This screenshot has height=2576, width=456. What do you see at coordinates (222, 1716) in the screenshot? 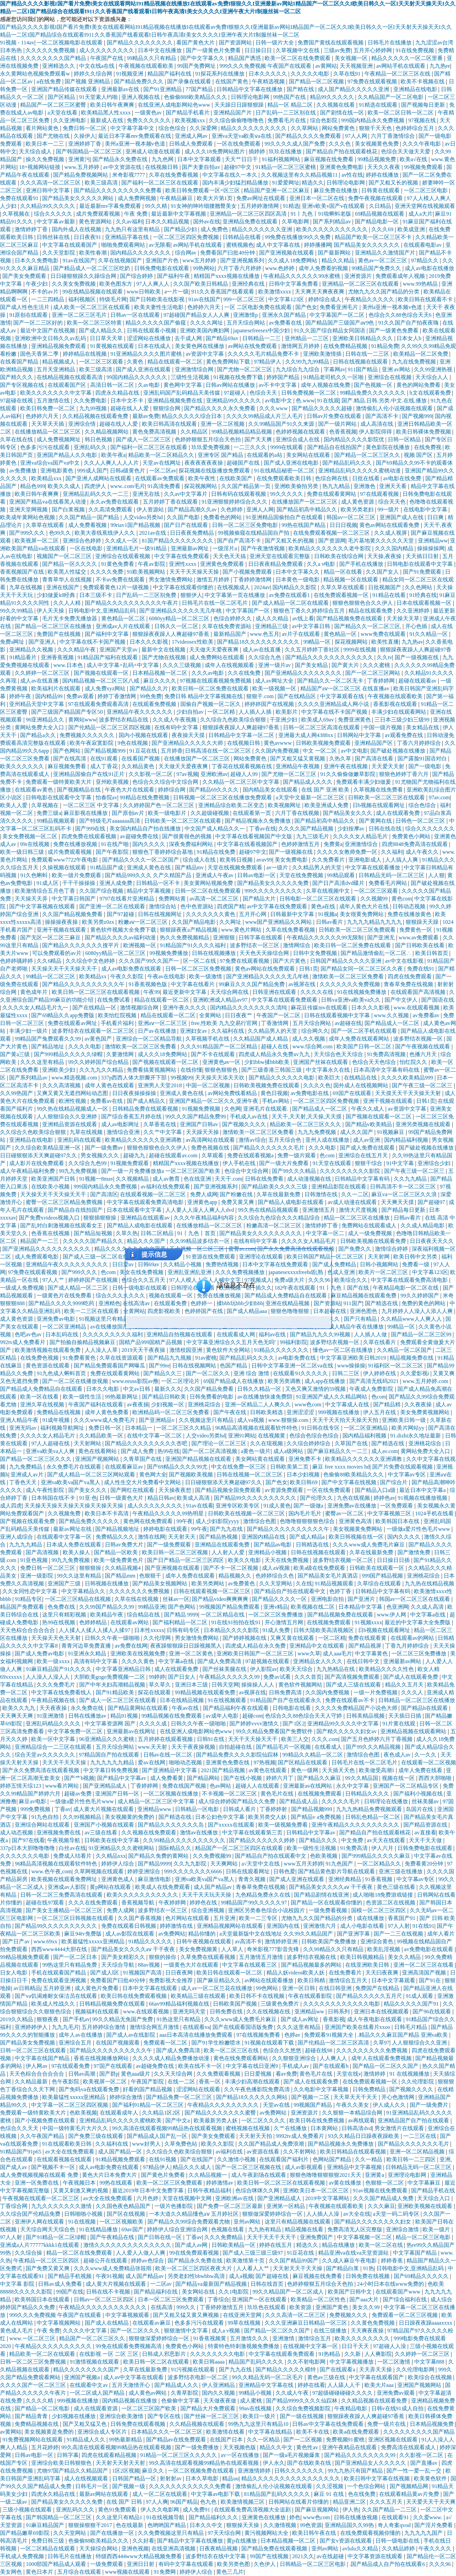
I see `av成年人电影` at bounding box center [222, 1716].